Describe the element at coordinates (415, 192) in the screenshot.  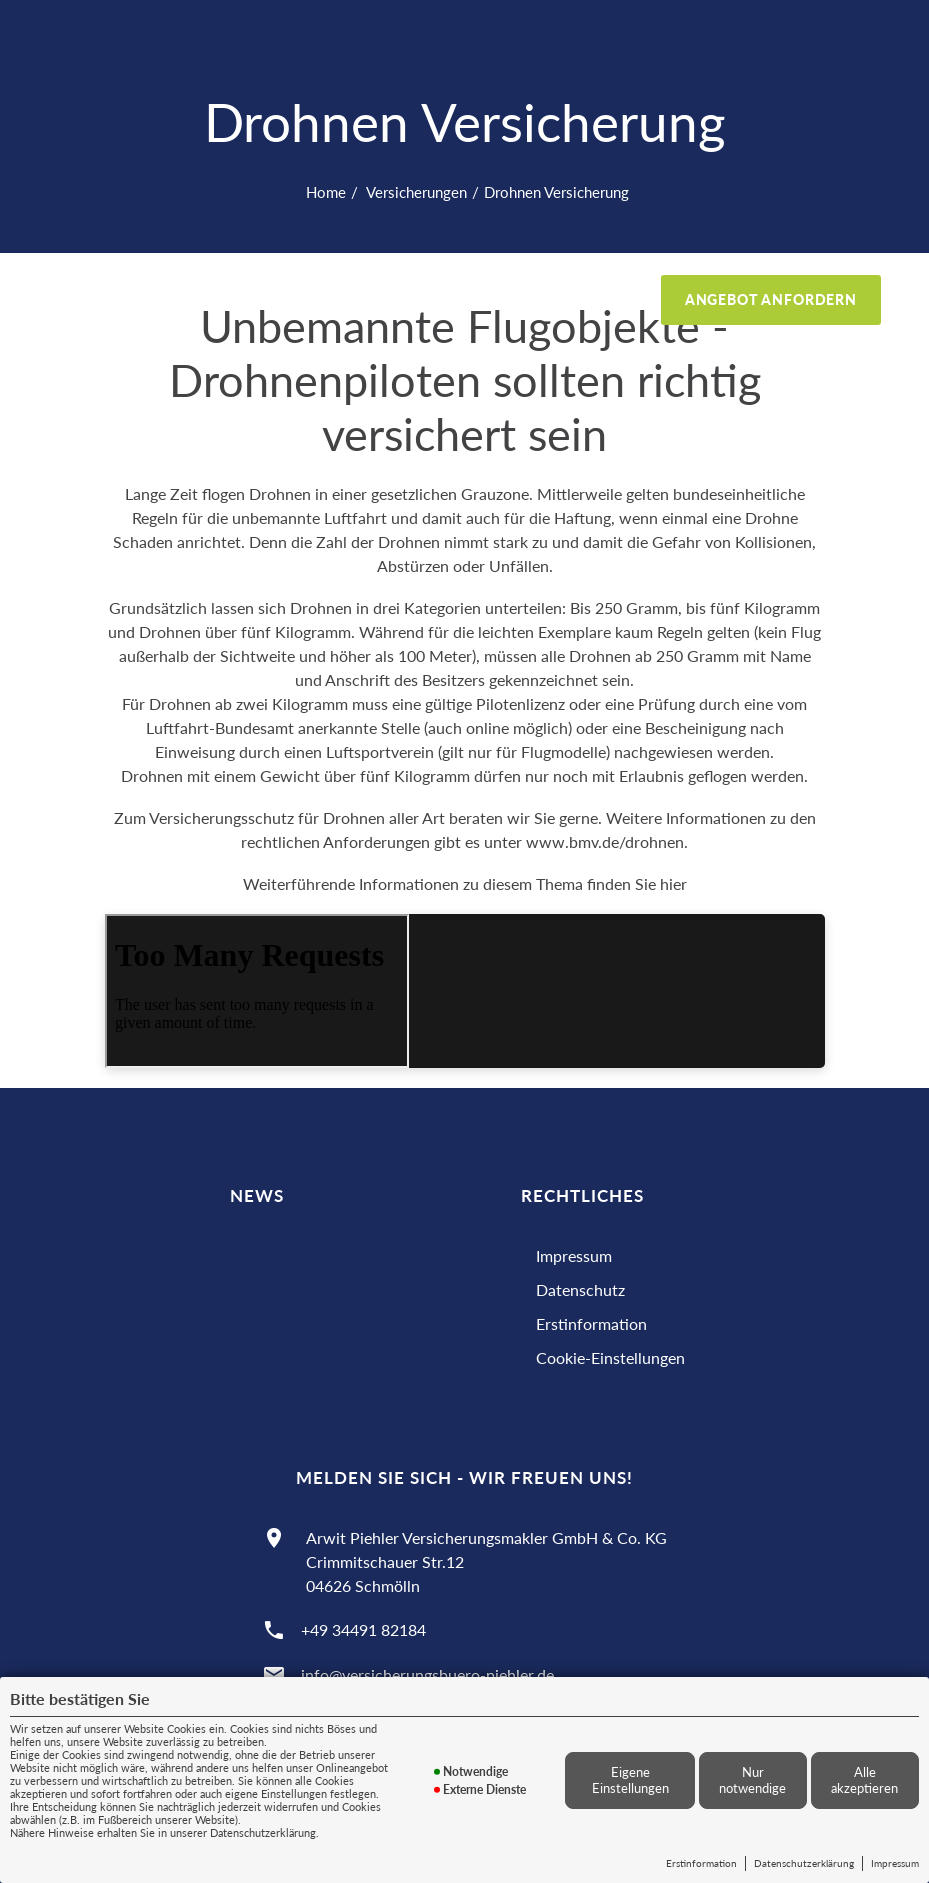
I see `Versicherungen` at that location.